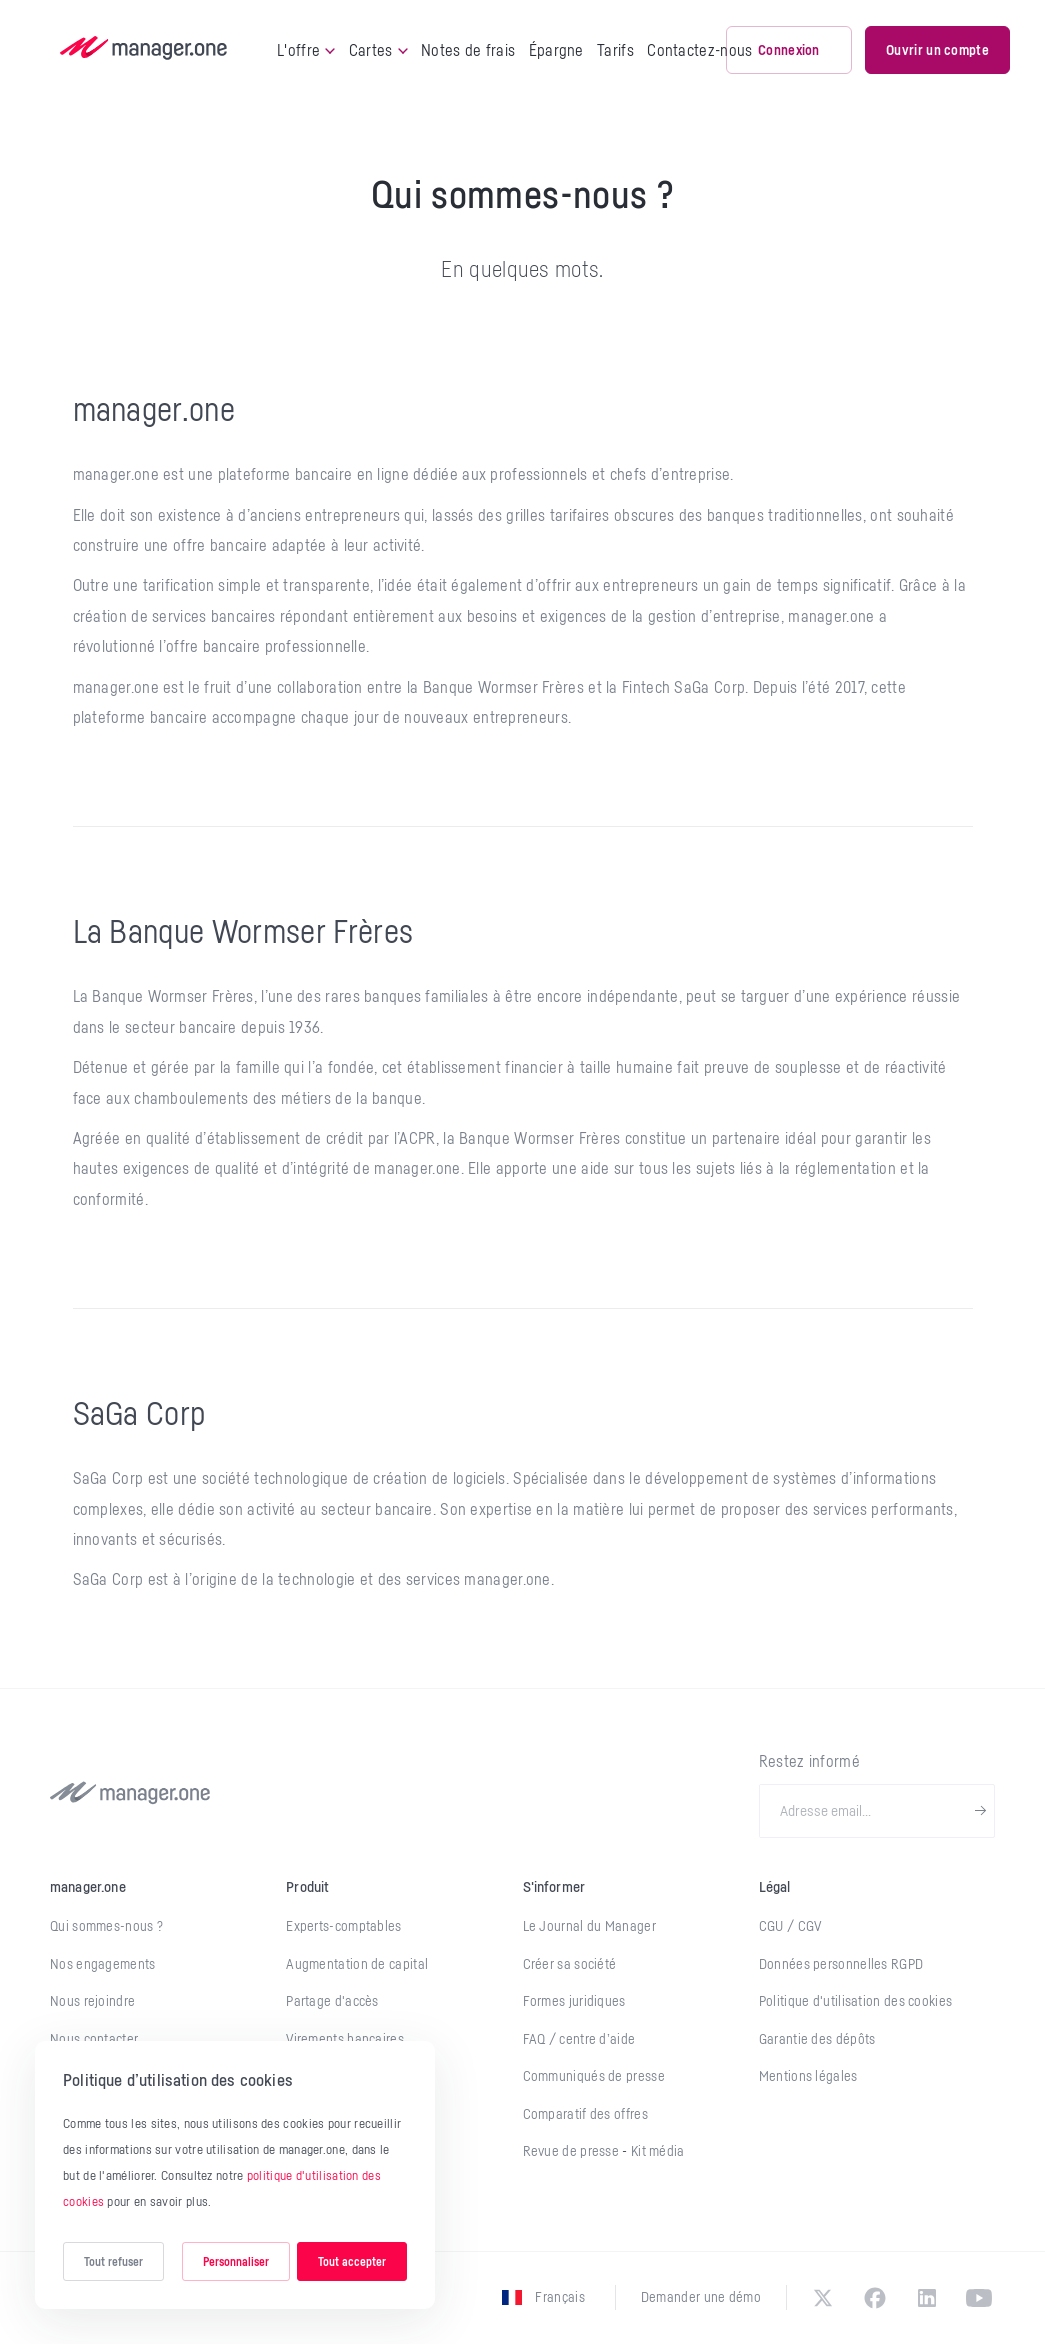 Image resolution: width=1045 pixels, height=2344 pixels. What do you see at coordinates (809, 1761) in the screenshot?
I see `Restez informé` at bounding box center [809, 1761].